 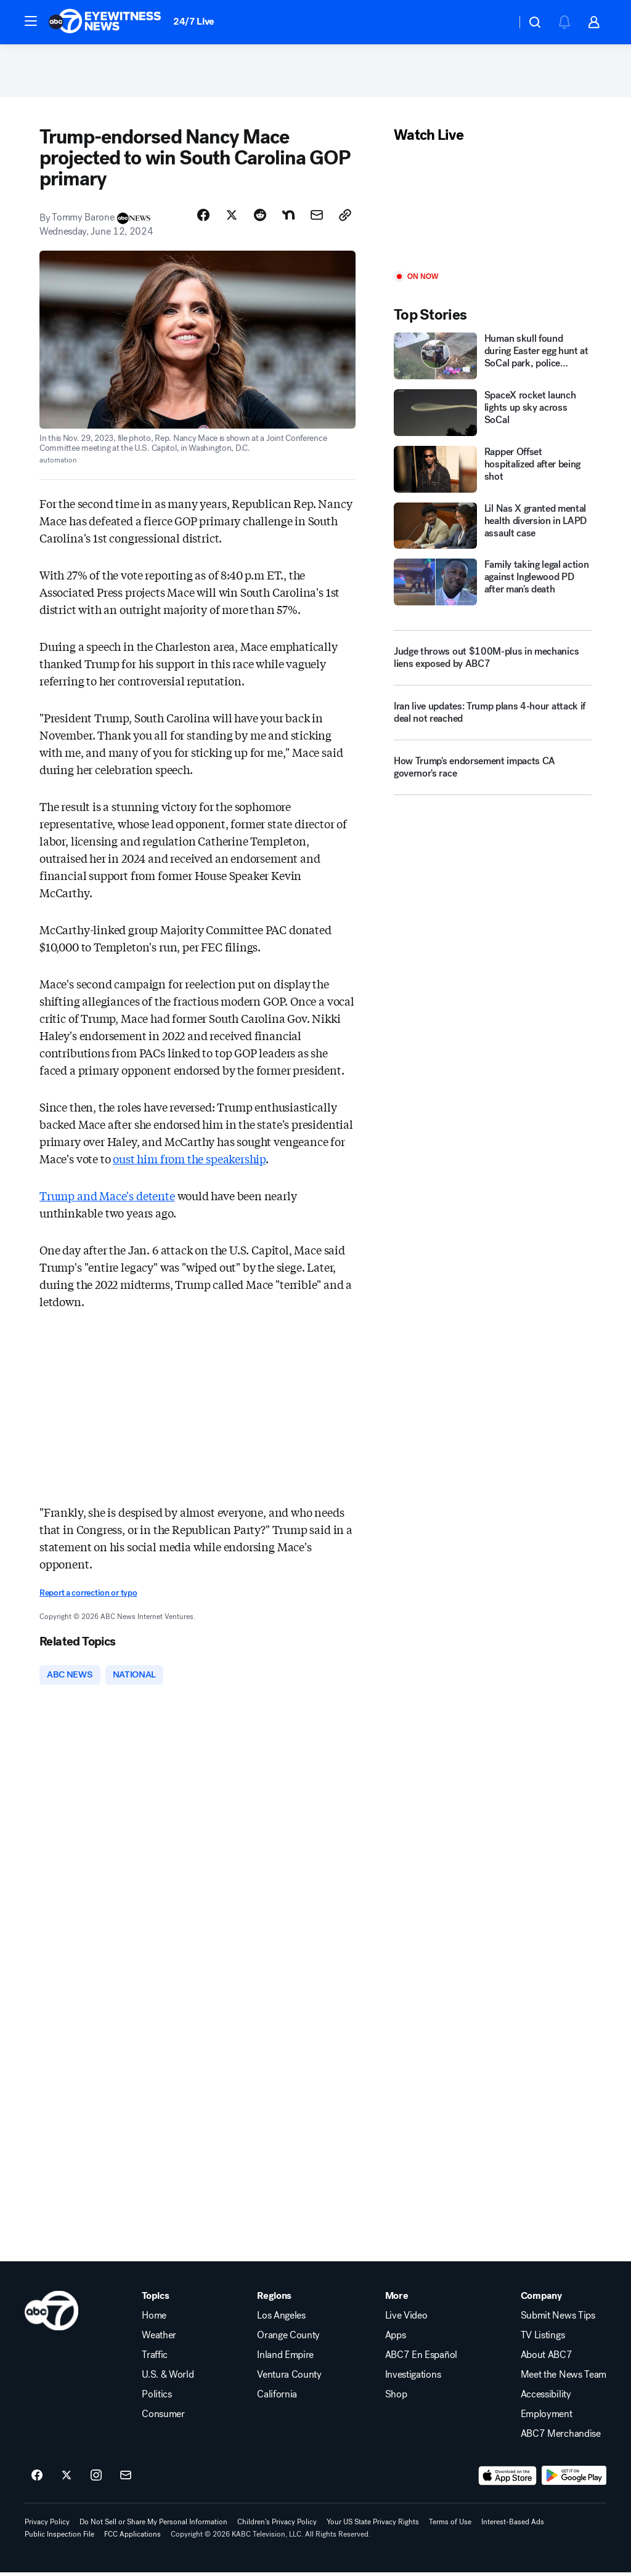 What do you see at coordinates (541, 2299) in the screenshot?
I see `Company` at bounding box center [541, 2299].